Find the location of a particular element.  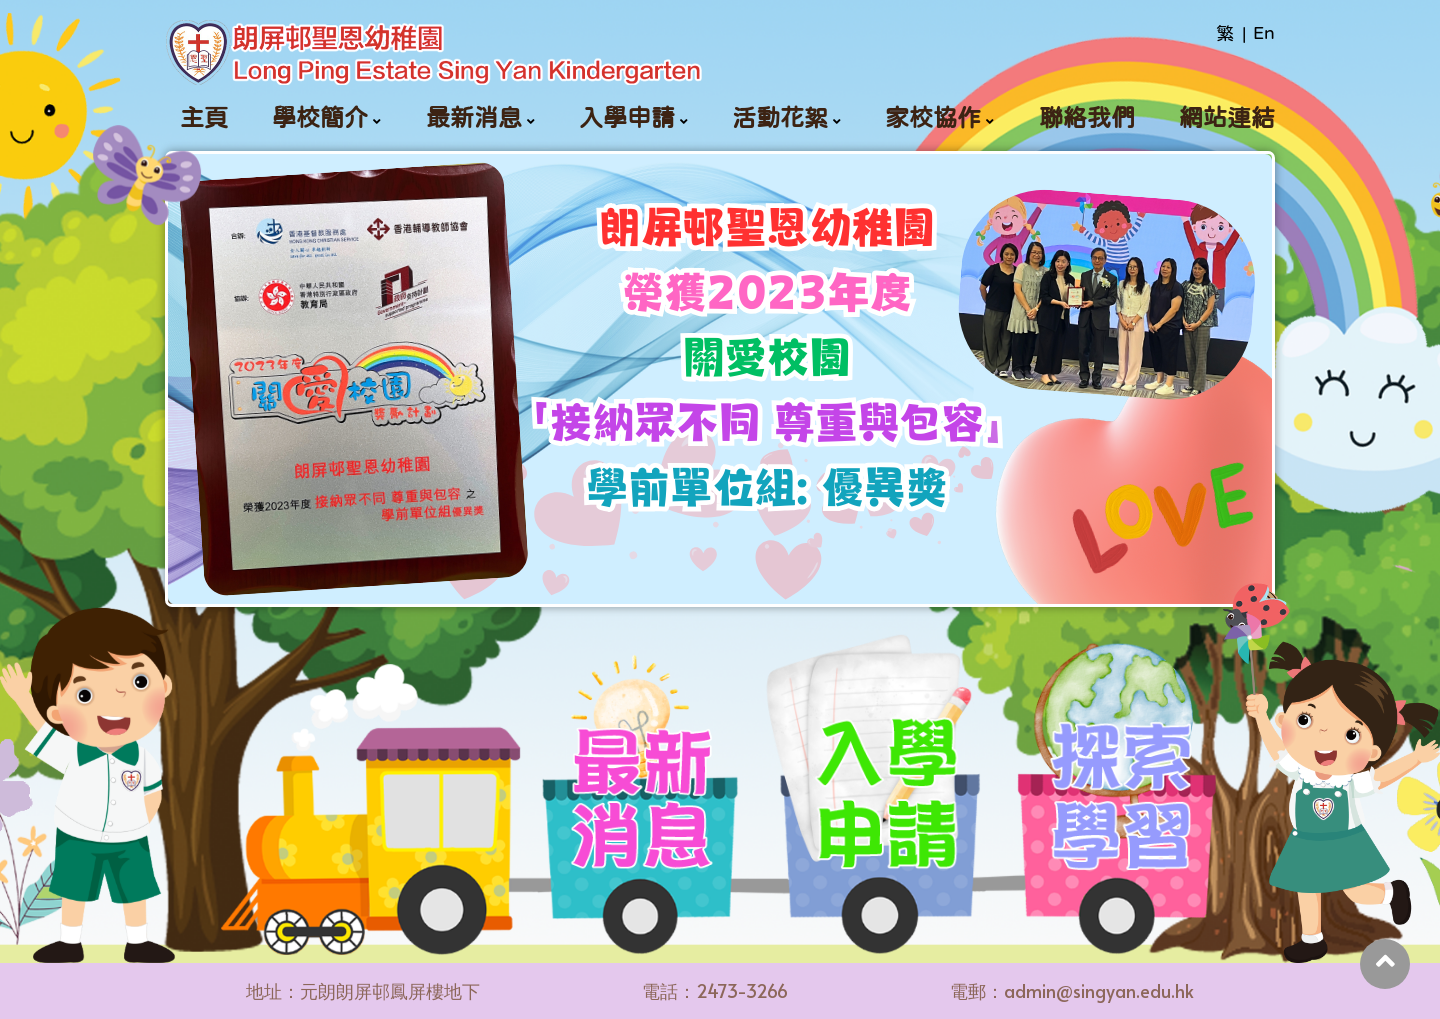

主頁 is located at coordinates (204, 118).